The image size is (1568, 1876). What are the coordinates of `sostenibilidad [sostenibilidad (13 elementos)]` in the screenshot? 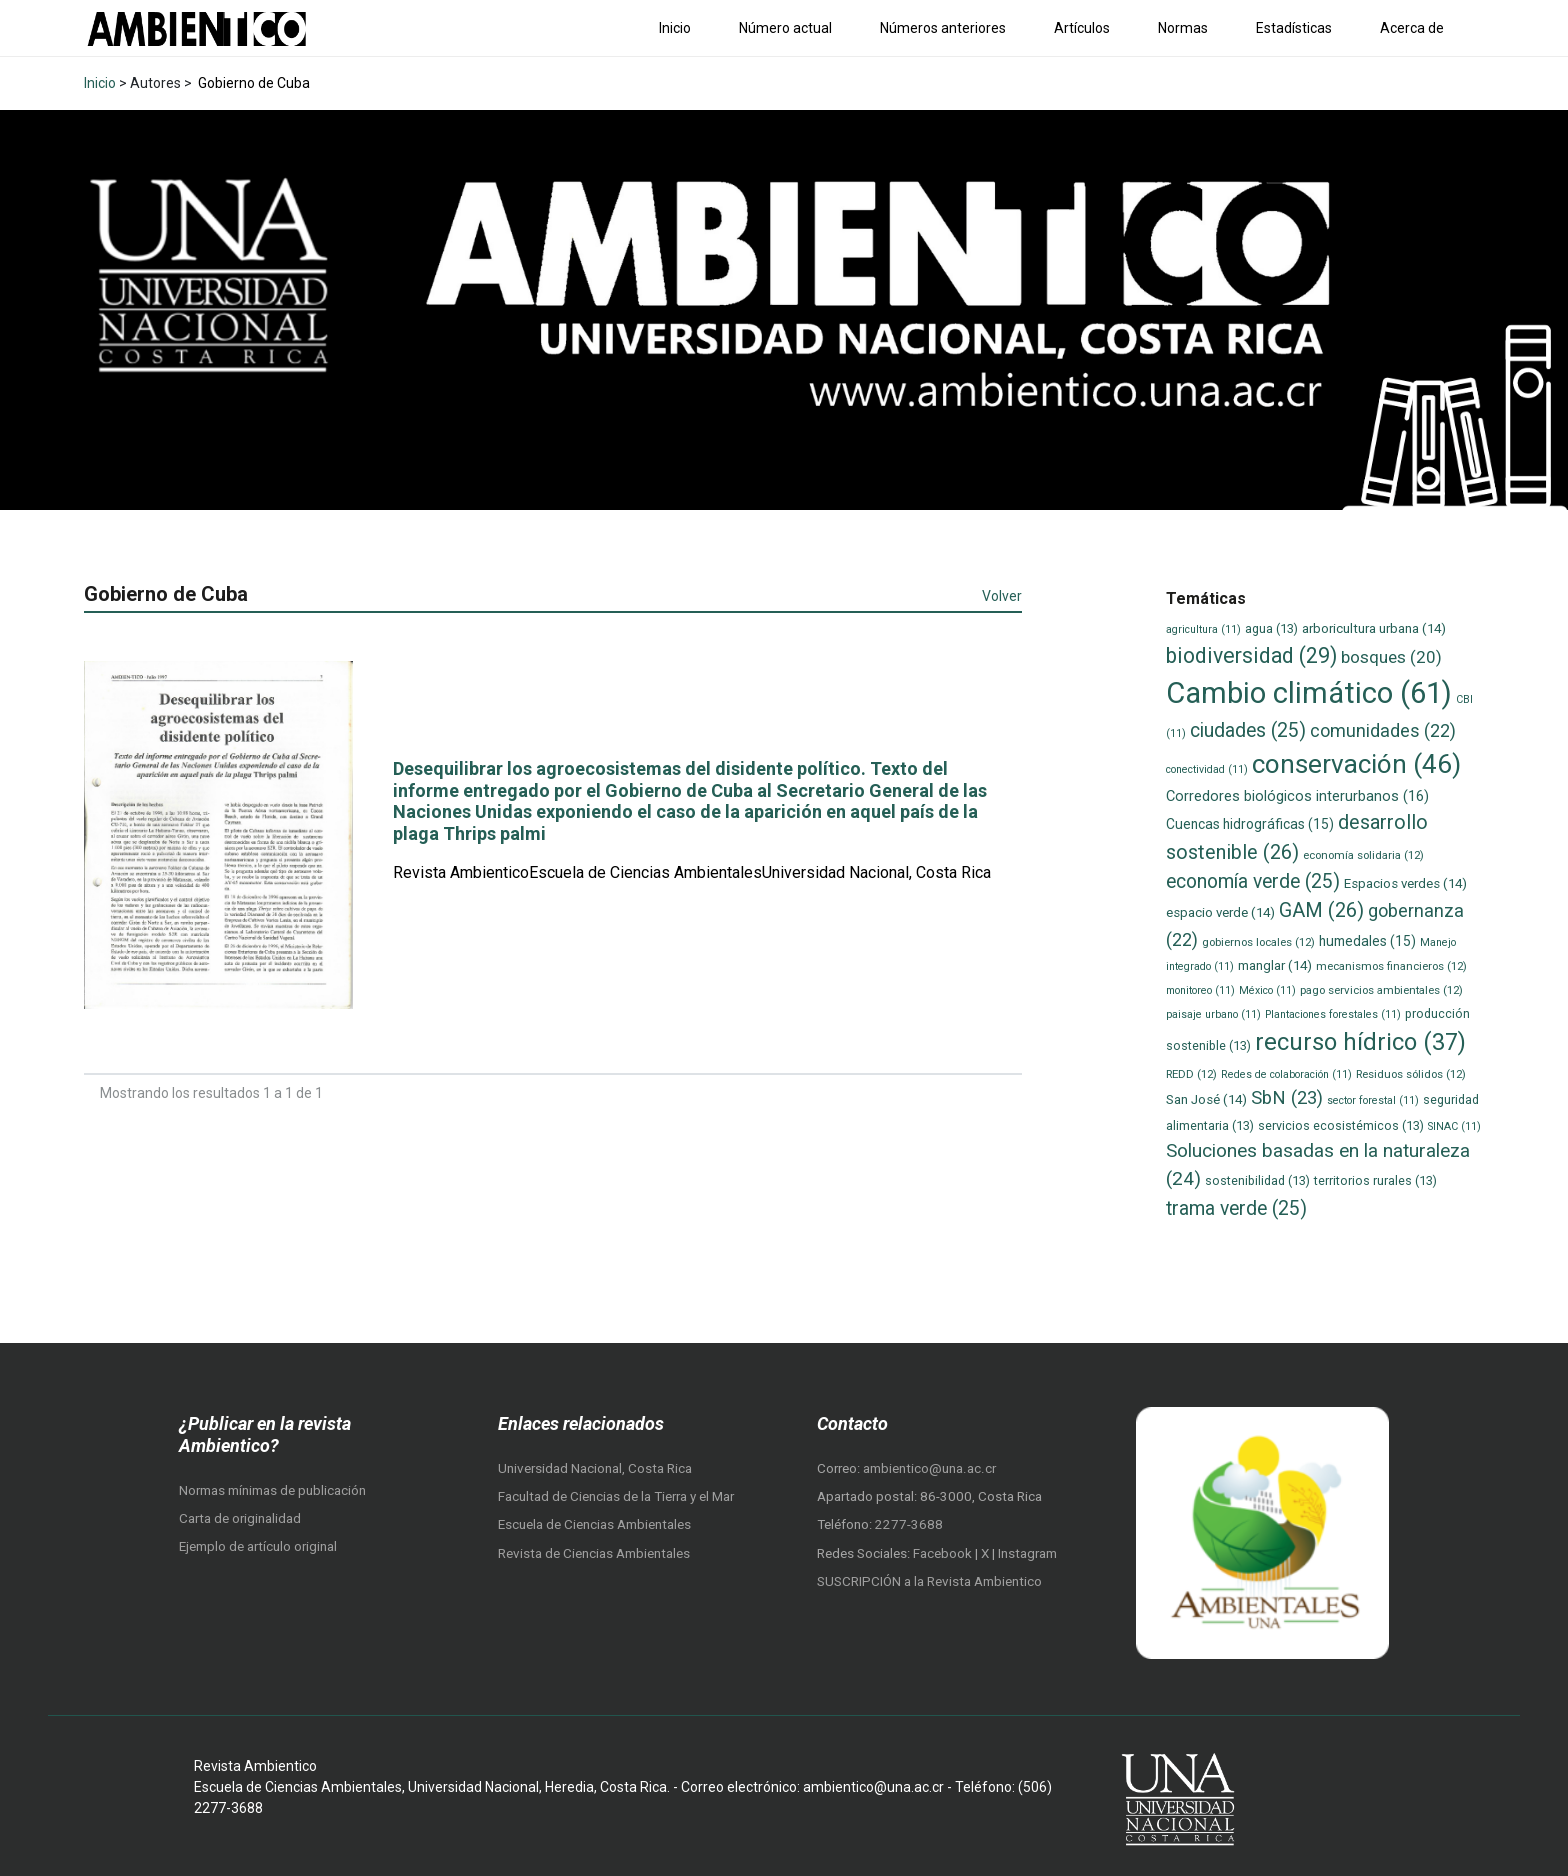 It's located at (1257, 1180).